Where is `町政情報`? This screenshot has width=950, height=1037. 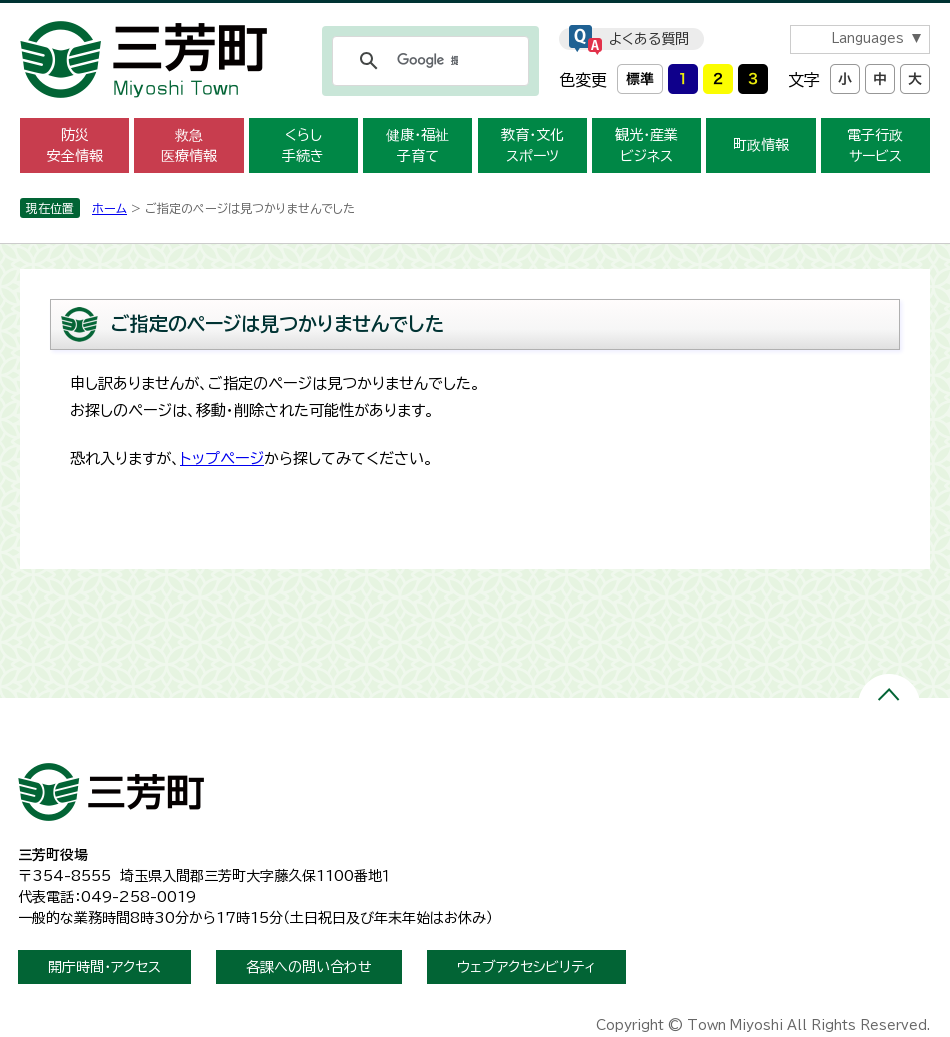
町政情報 is located at coordinates (761, 145).